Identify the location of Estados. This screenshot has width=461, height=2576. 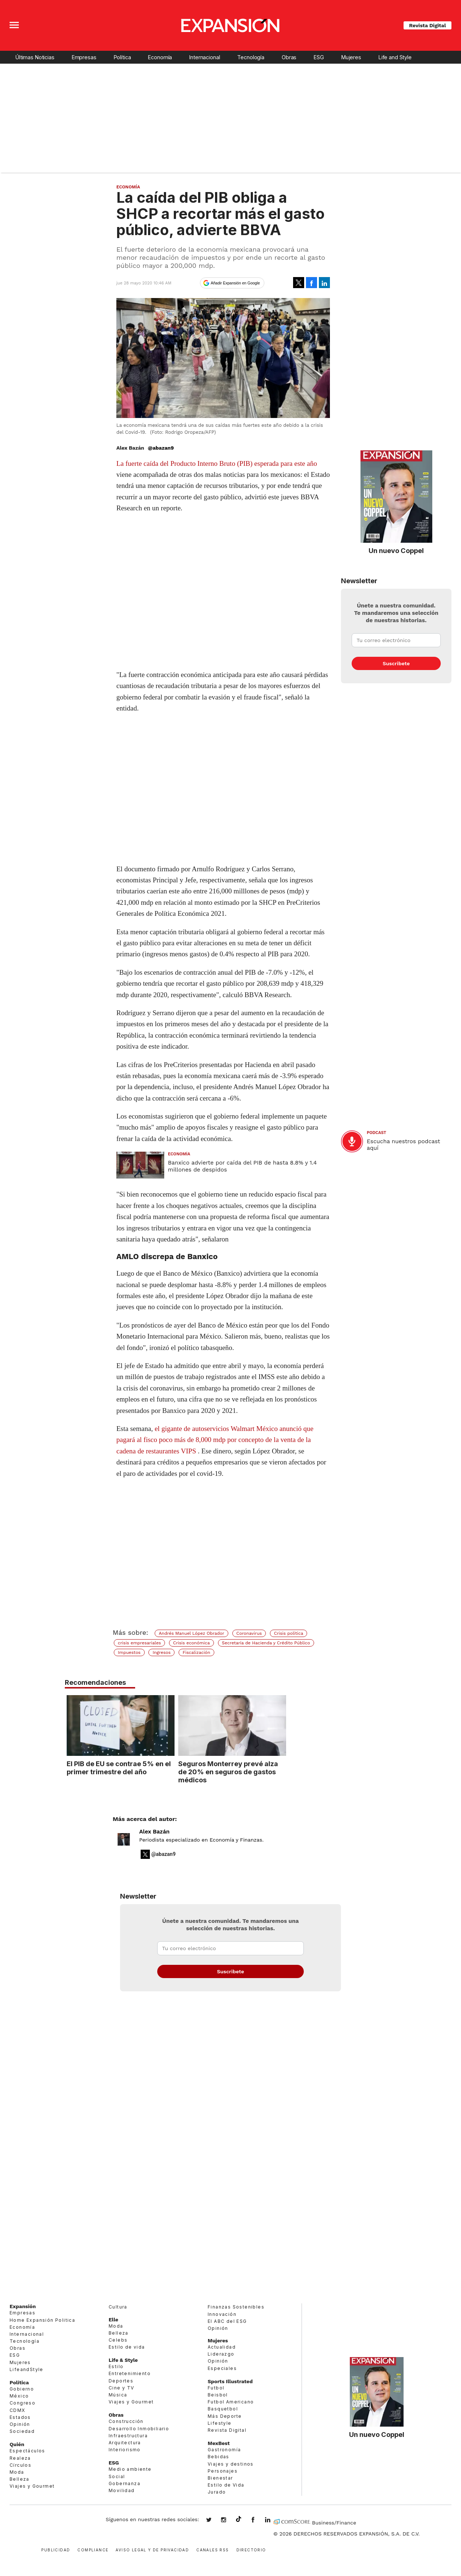
(20, 2417).